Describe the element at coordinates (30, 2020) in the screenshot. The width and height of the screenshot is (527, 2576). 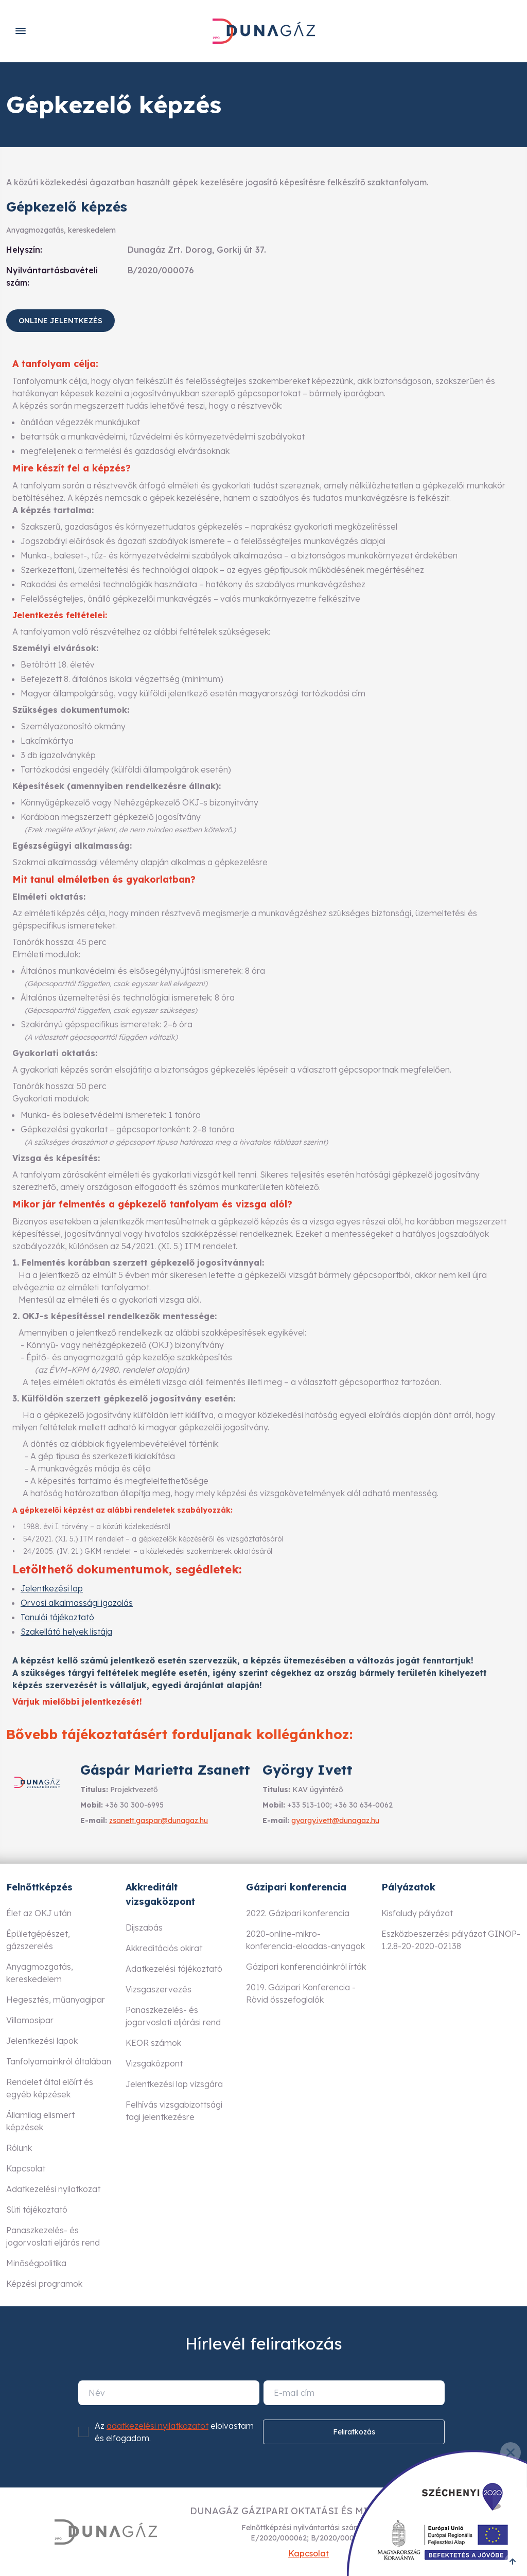
I see `Villamosipar` at that location.